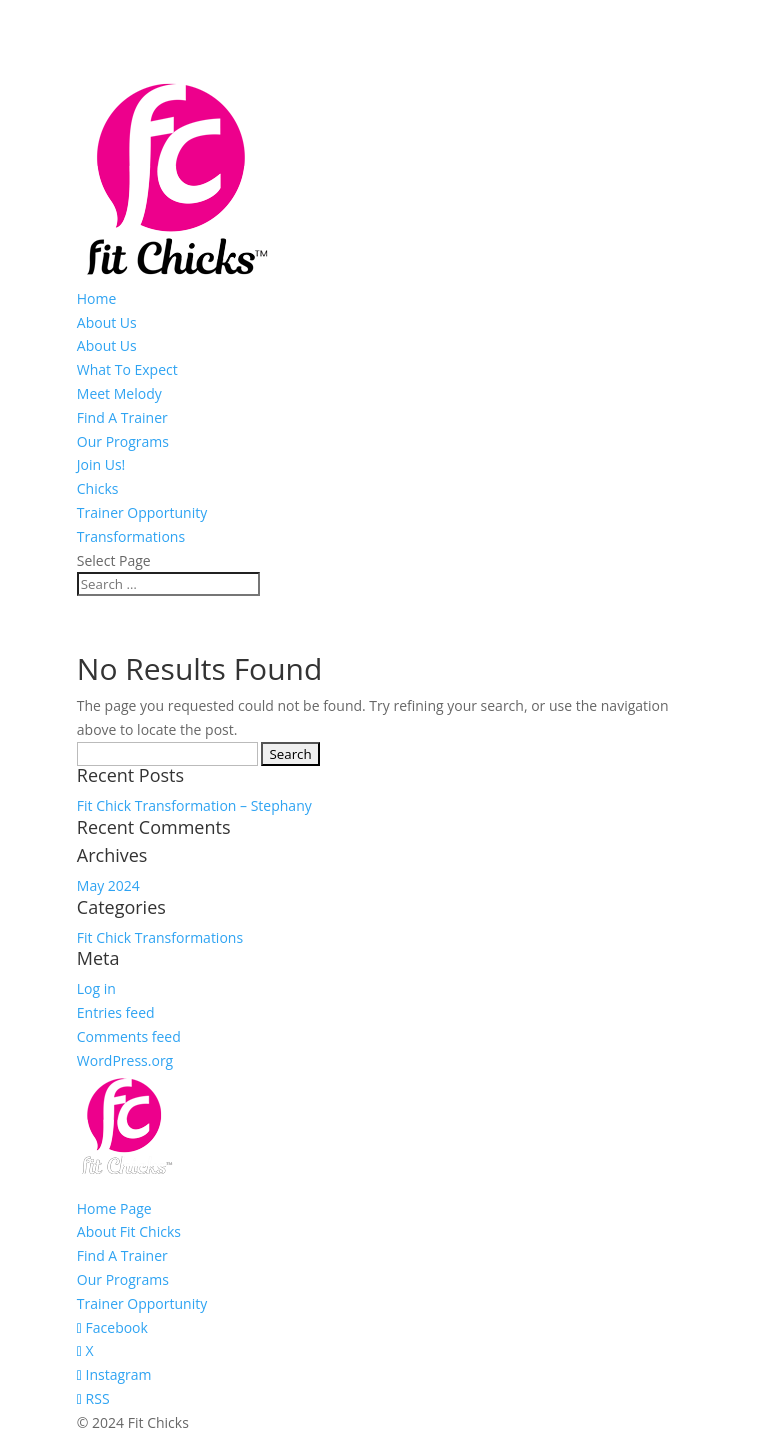 This screenshot has width=768, height=1435. Describe the element at coordinates (97, 298) in the screenshot. I see `Home` at that location.